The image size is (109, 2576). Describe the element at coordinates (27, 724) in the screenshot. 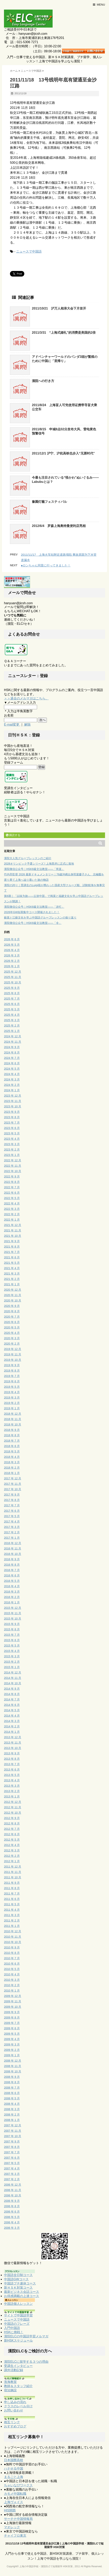

I see `解除` at that location.